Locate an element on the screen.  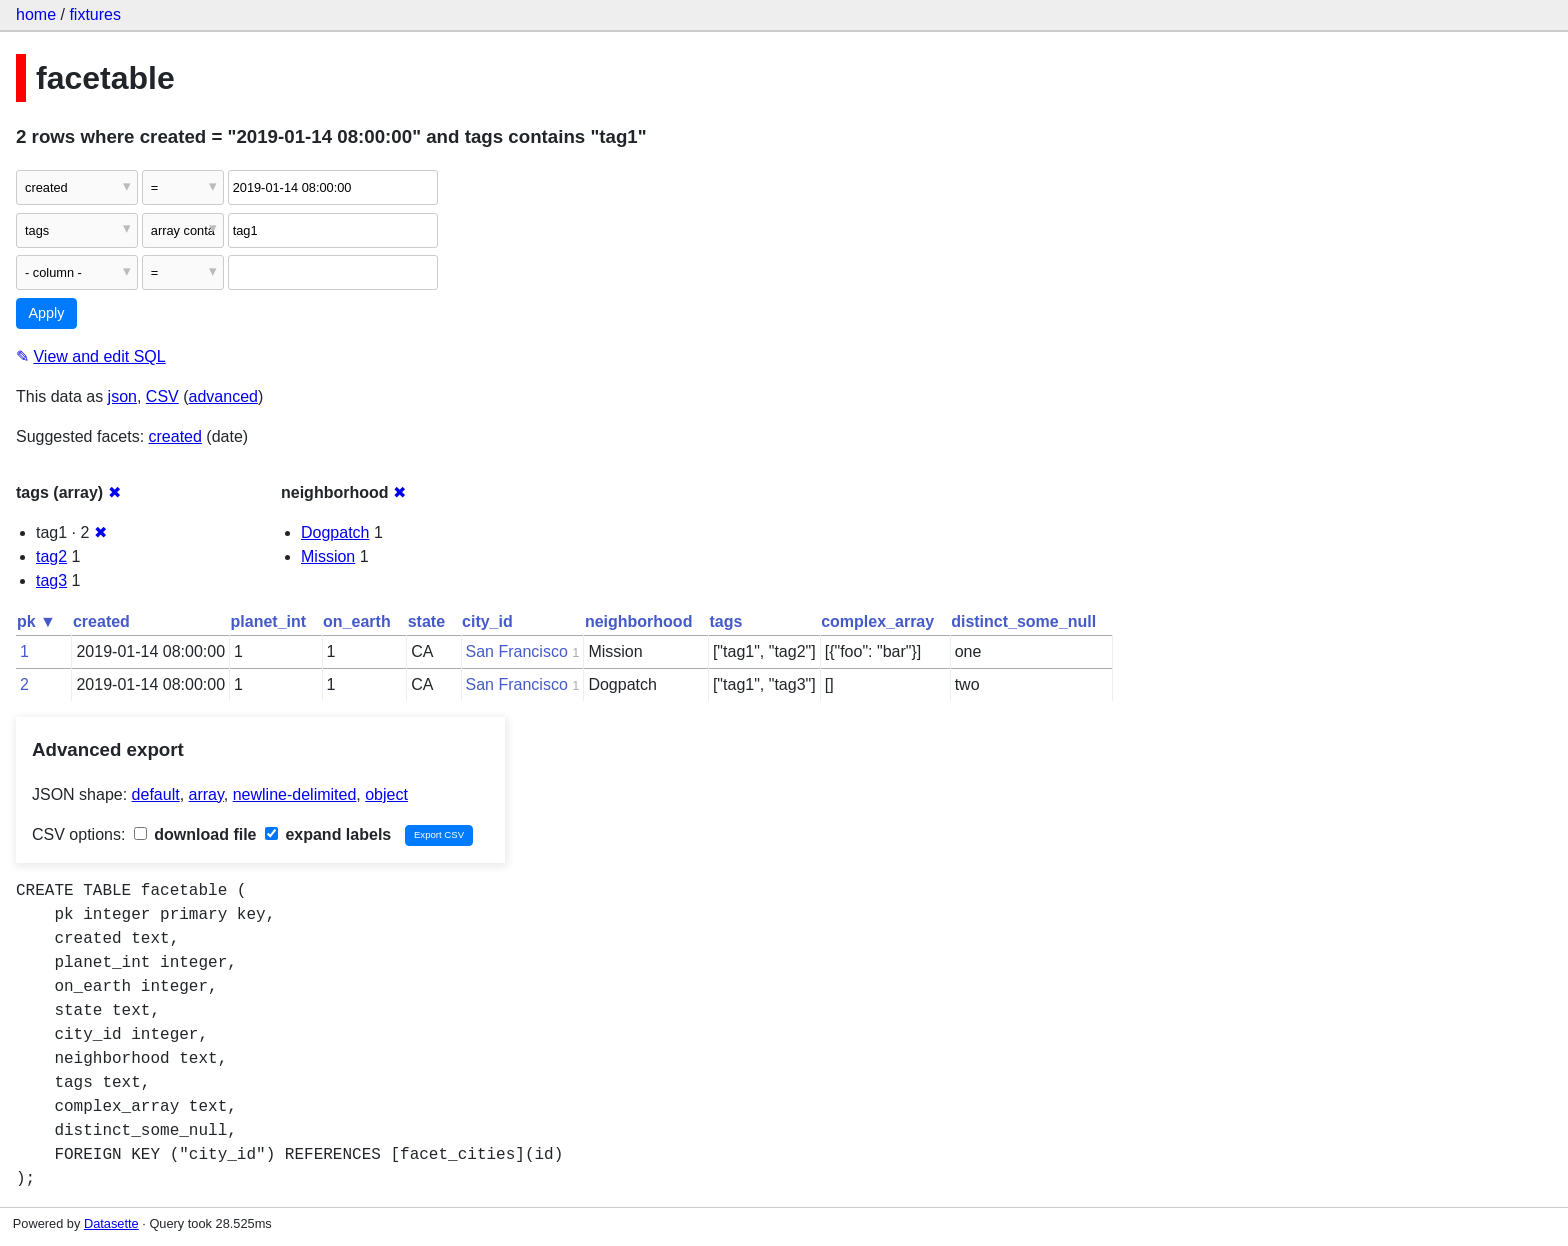
advanced is located at coordinates (223, 396).